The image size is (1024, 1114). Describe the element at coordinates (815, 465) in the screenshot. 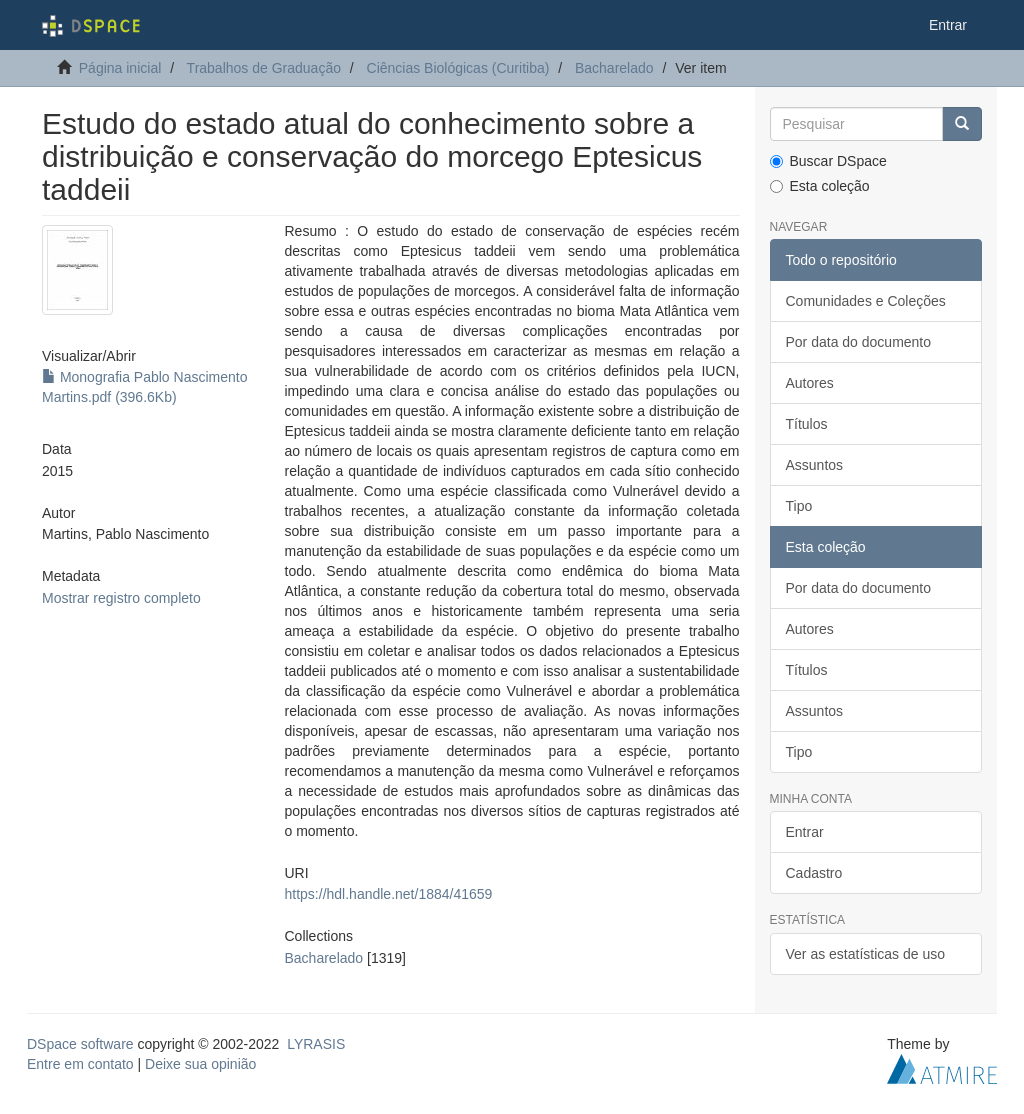

I see `Assuntos` at that location.